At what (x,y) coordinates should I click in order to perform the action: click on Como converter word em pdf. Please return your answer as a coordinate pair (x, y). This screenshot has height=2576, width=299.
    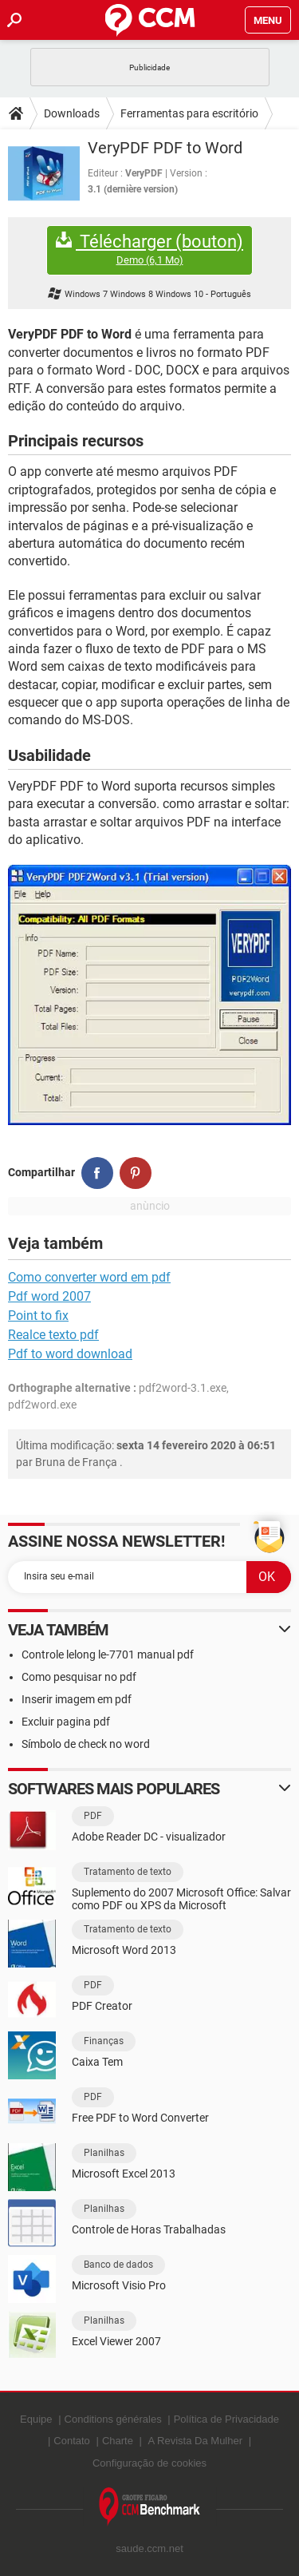
    Looking at the image, I should click on (89, 1277).